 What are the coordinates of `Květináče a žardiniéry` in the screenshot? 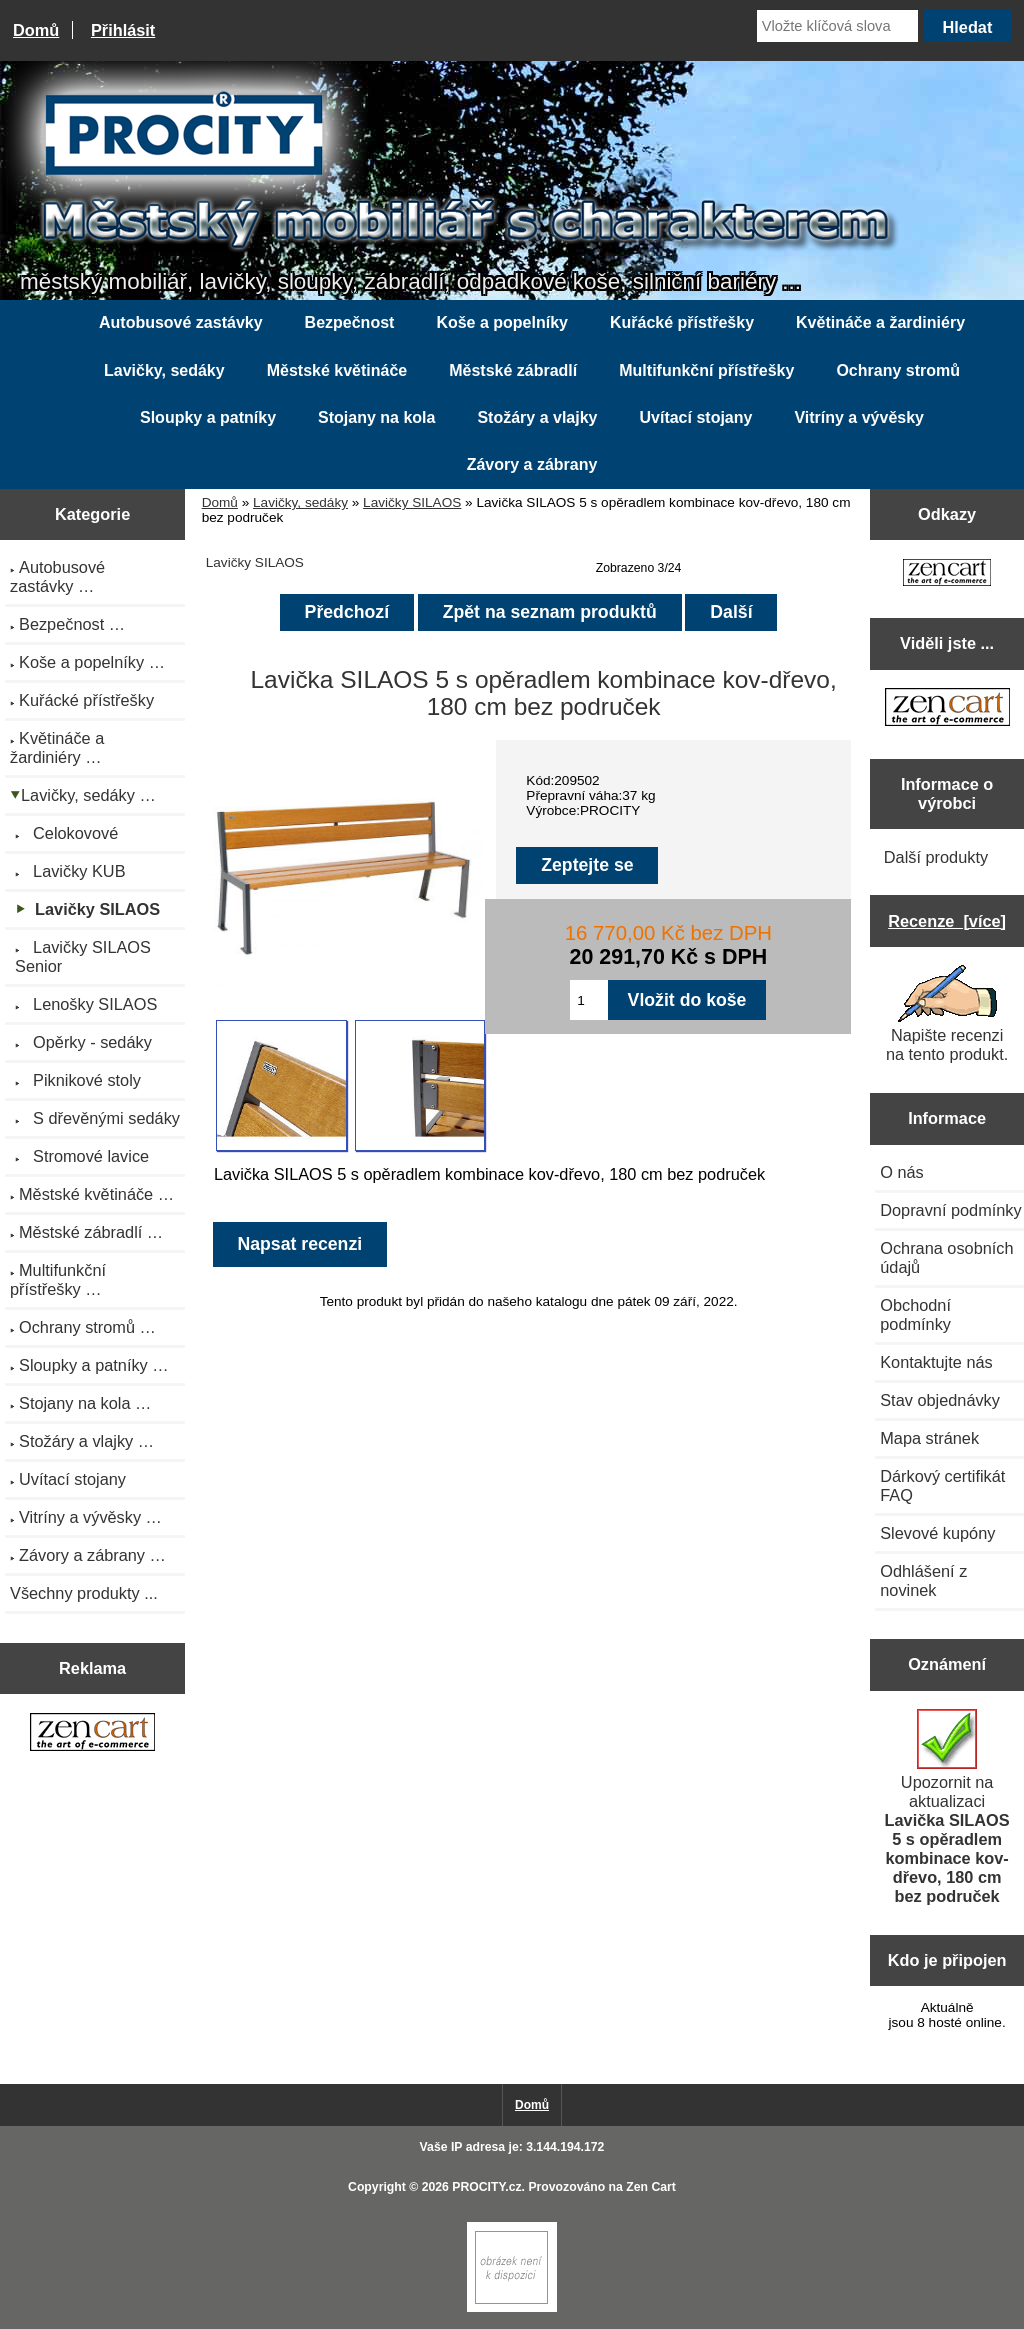 It's located at (880, 322).